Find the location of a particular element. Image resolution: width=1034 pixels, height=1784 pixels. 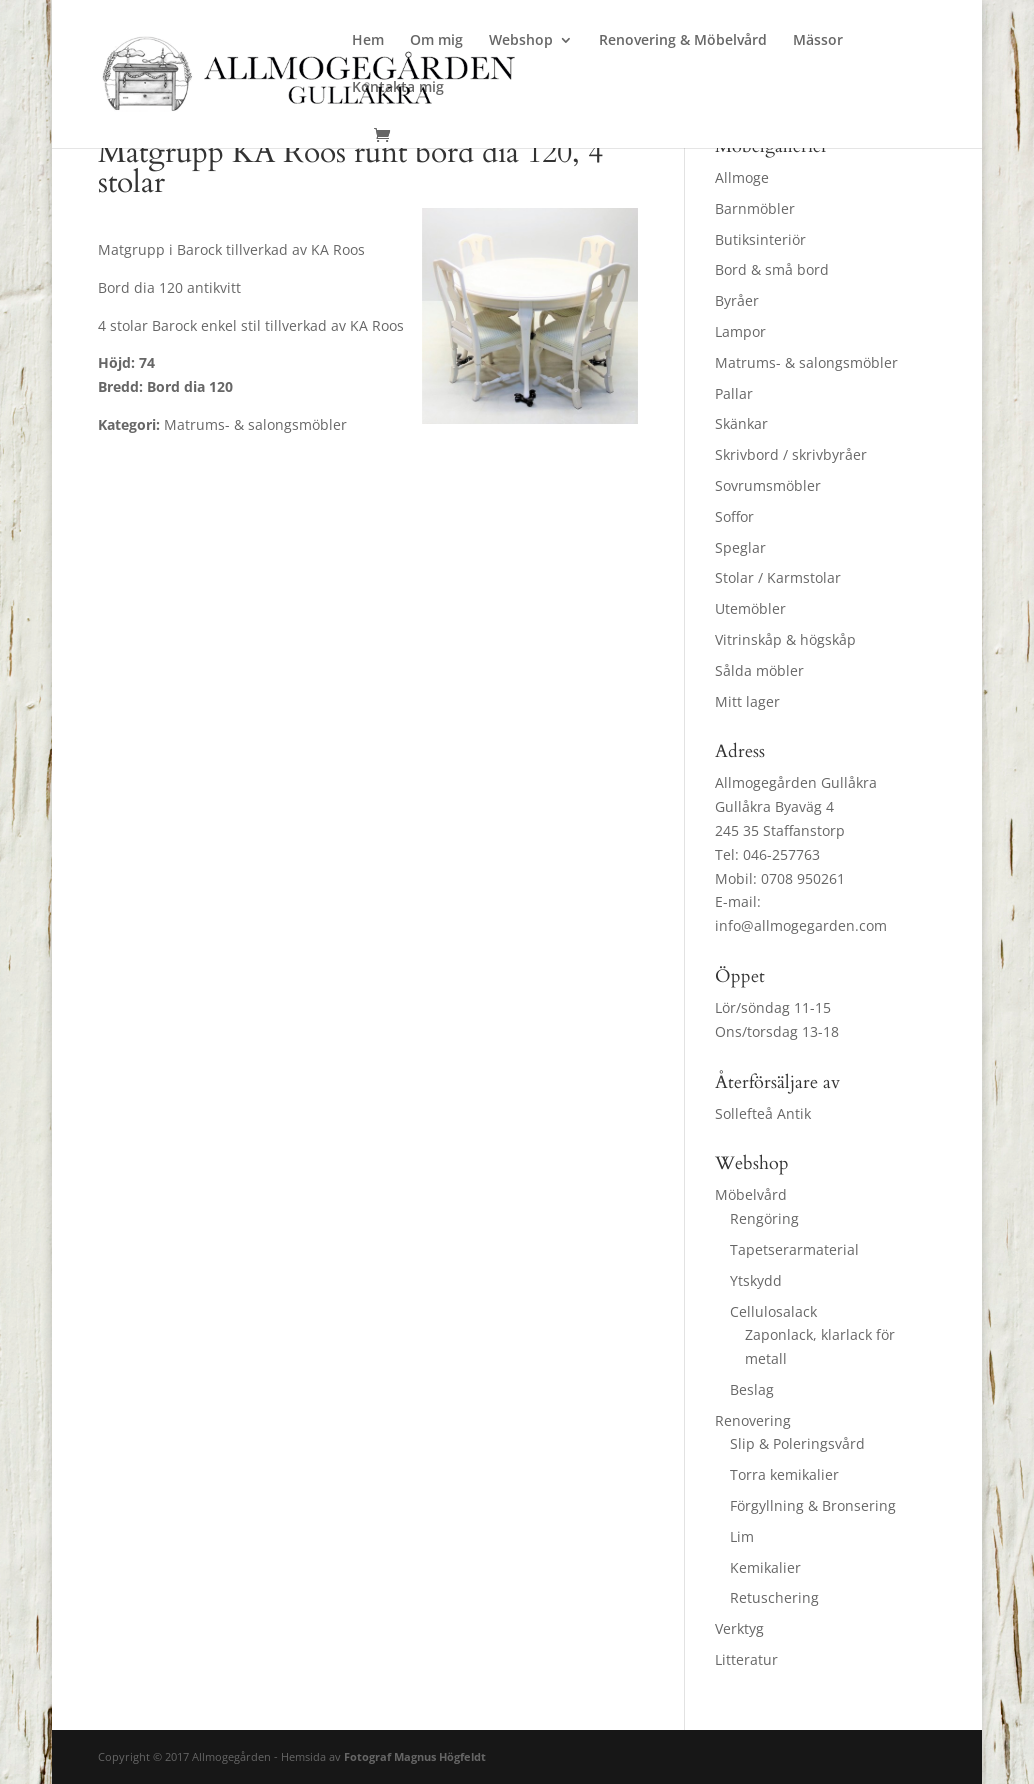

Hem is located at coordinates (368, 41).